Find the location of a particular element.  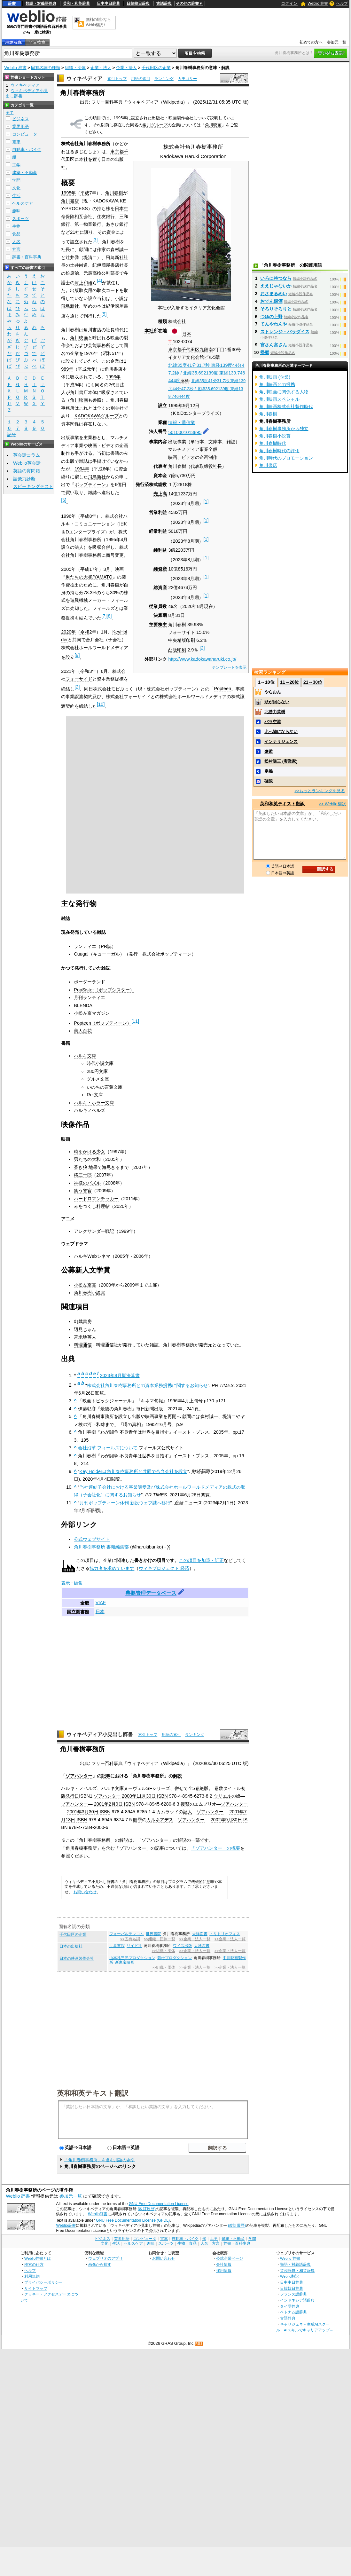

画像から探す is located at coordinates (99, 2264).